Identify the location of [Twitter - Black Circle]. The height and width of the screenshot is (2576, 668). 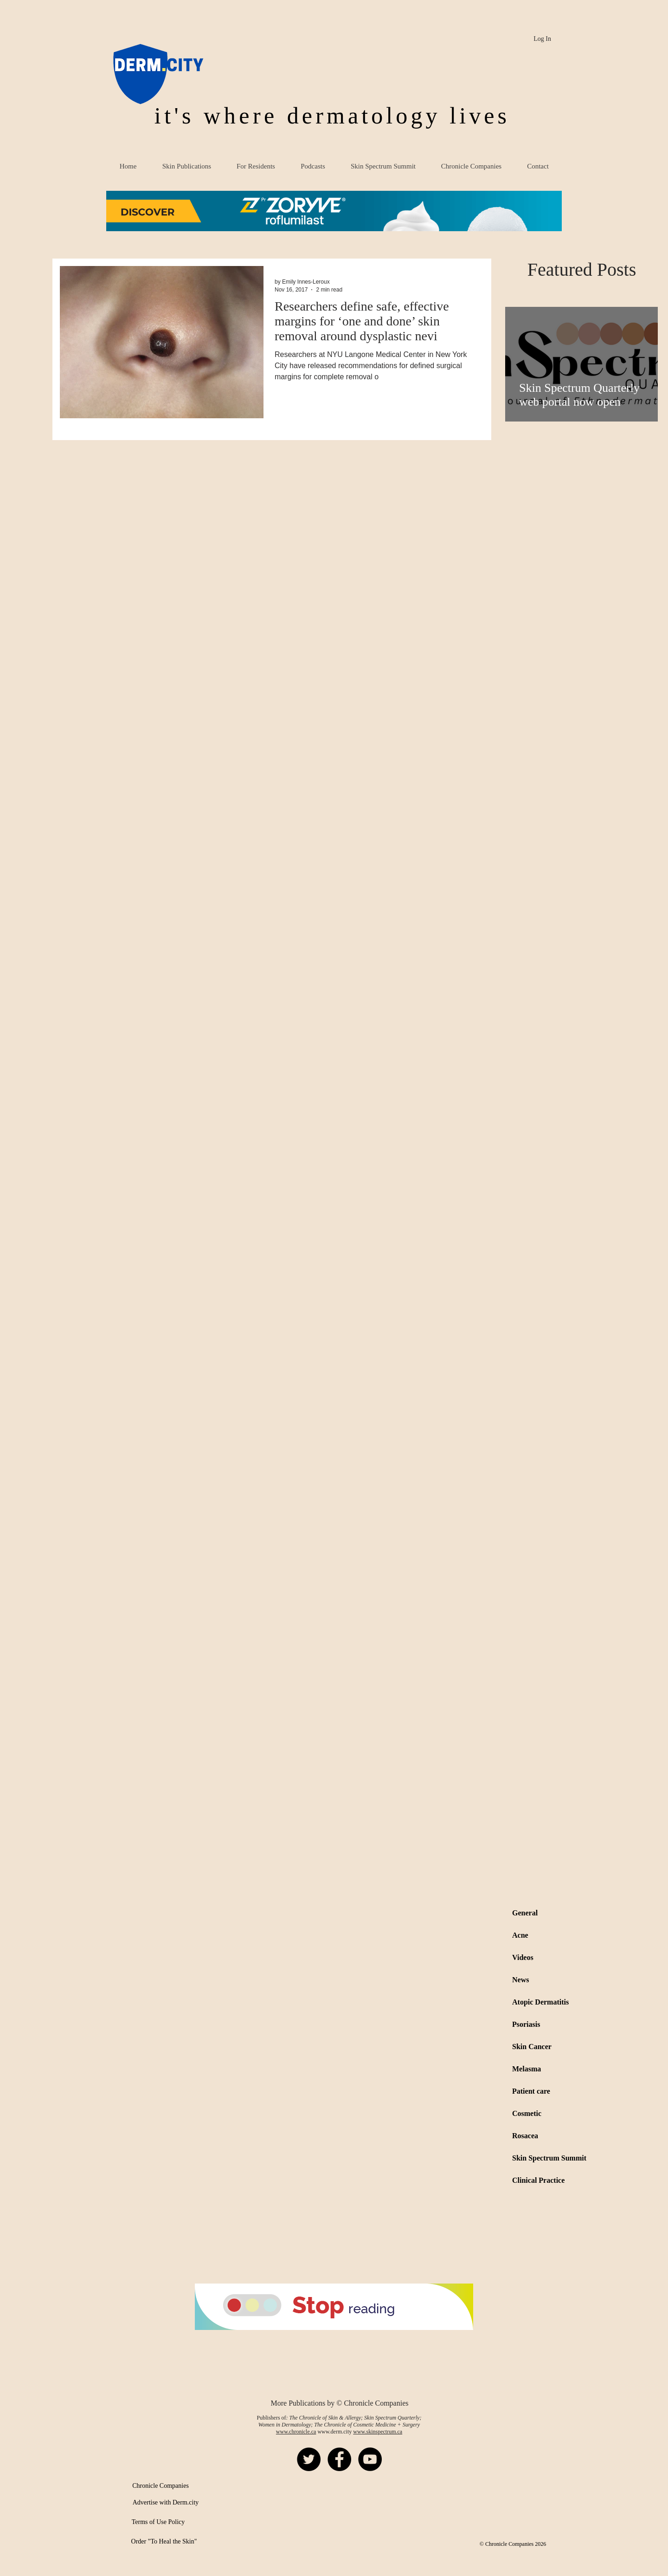
(309, 2459).